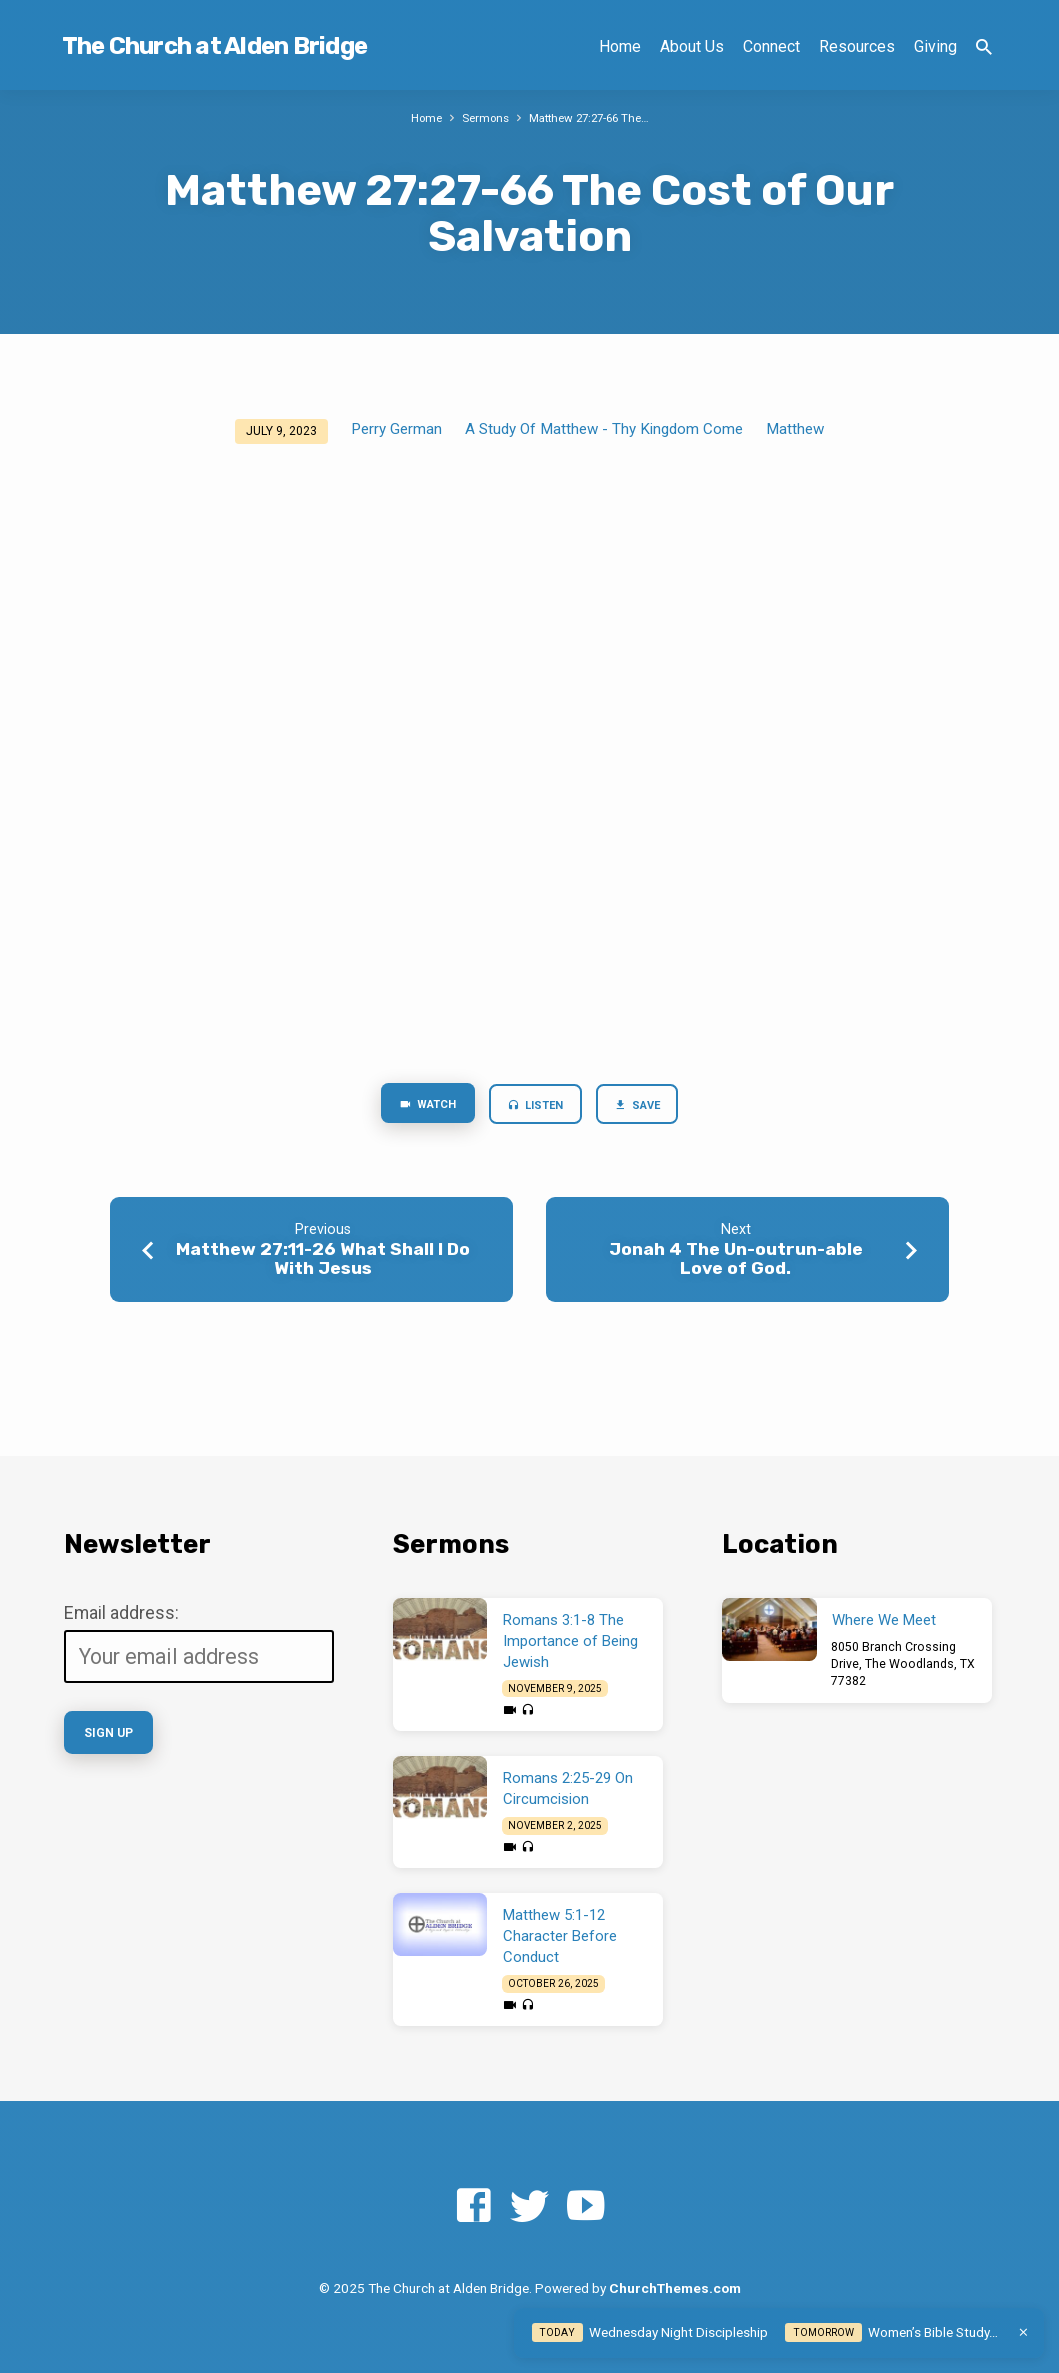 The width and height of the screenshot is (1059, 2373). What do you see at coordinates (215, 46) in the screenshot?
I see `The Church at Alden Bridge` at bounding box center [215, 46].